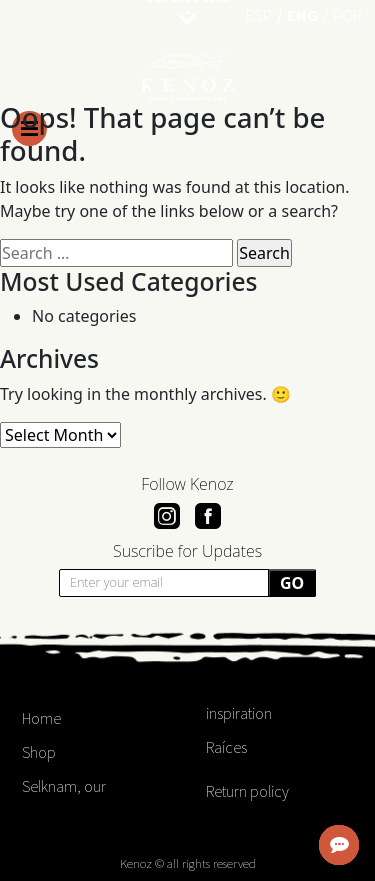 This screenshot has width=375, height=881. I want to click on Shop, so click(39, 752).